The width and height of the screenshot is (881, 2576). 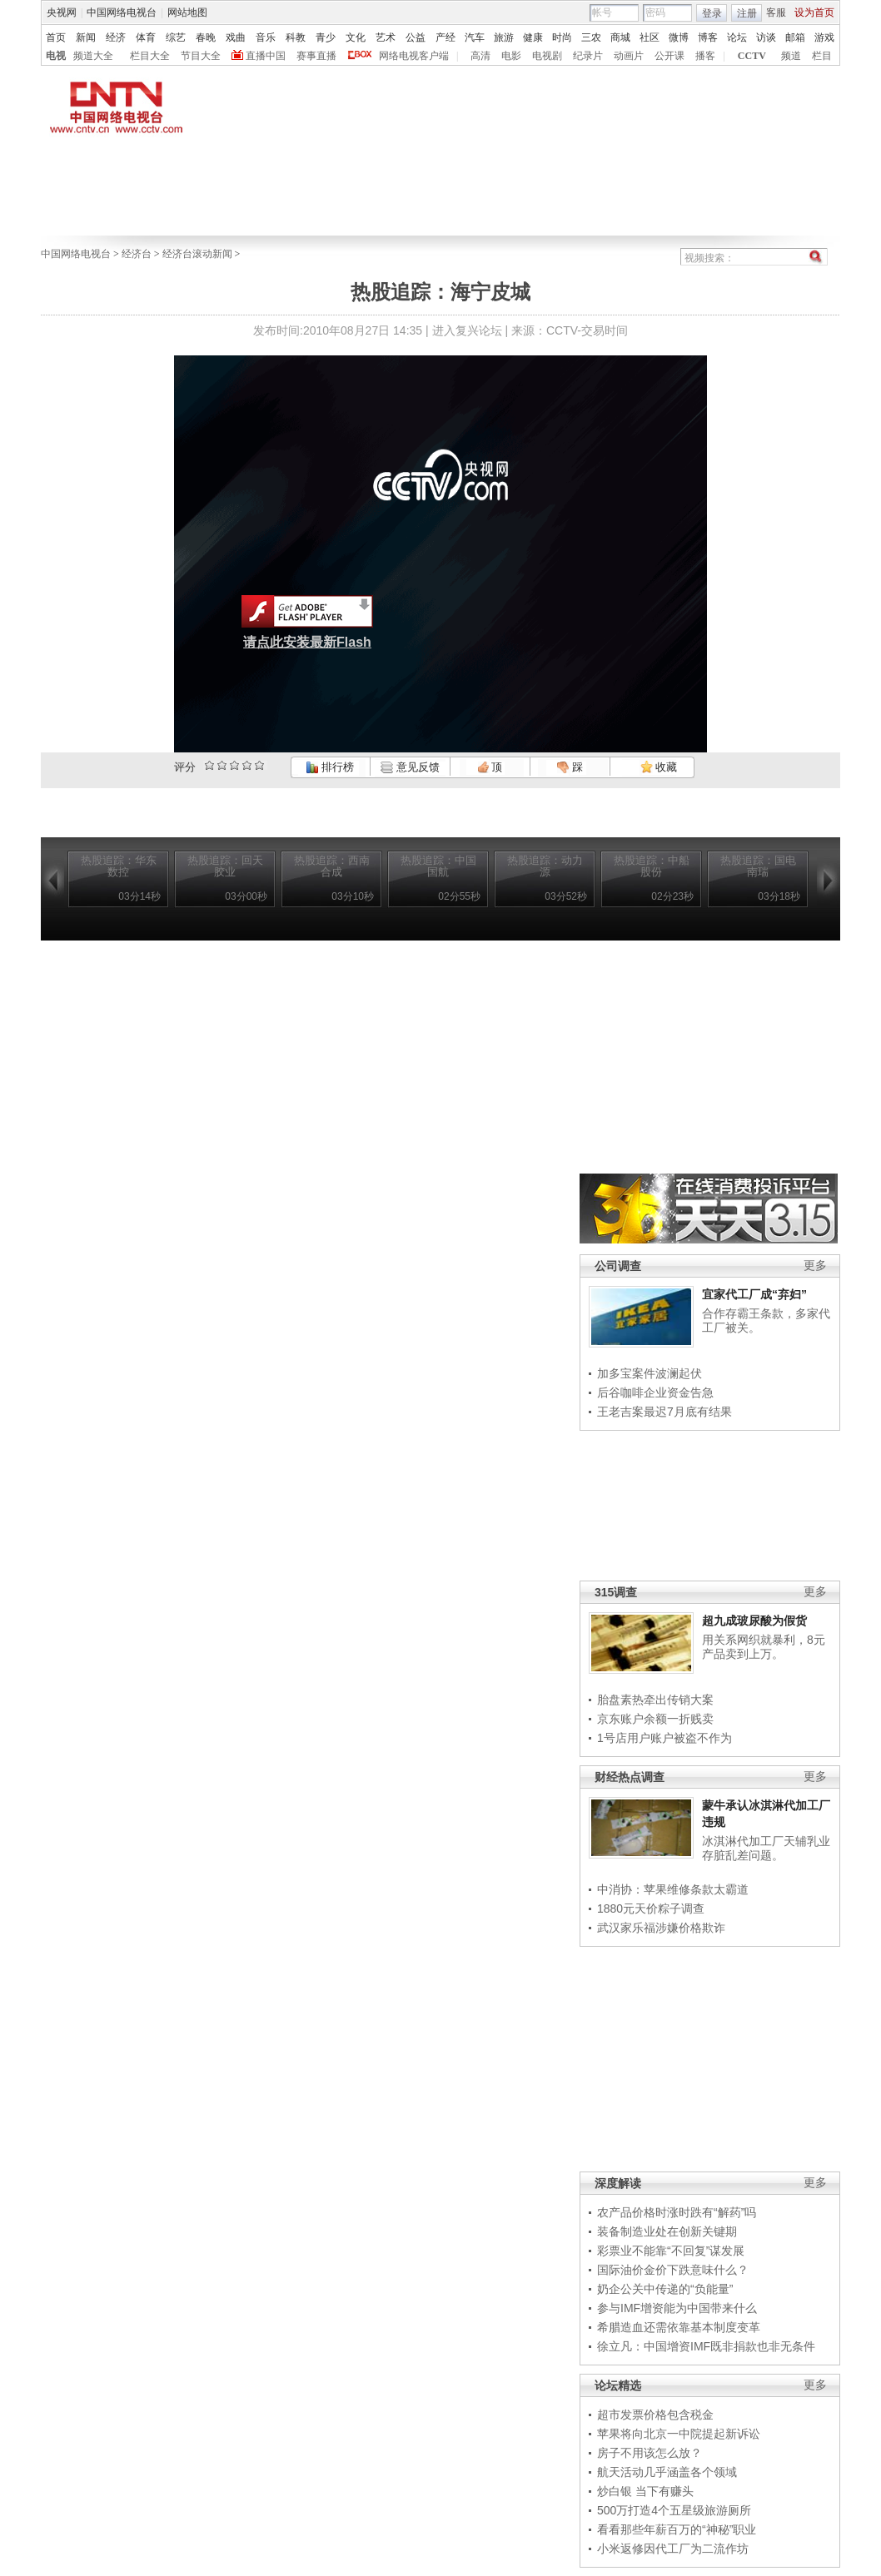 What do you see at coordinates (504, 37) in the screenshot?
I see `旅游` at bounding box center [504, 37].